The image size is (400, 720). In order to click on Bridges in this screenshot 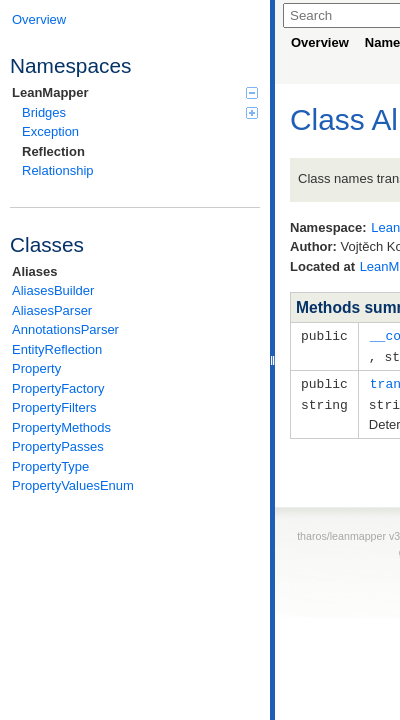, I will do `click(140, 112)`.